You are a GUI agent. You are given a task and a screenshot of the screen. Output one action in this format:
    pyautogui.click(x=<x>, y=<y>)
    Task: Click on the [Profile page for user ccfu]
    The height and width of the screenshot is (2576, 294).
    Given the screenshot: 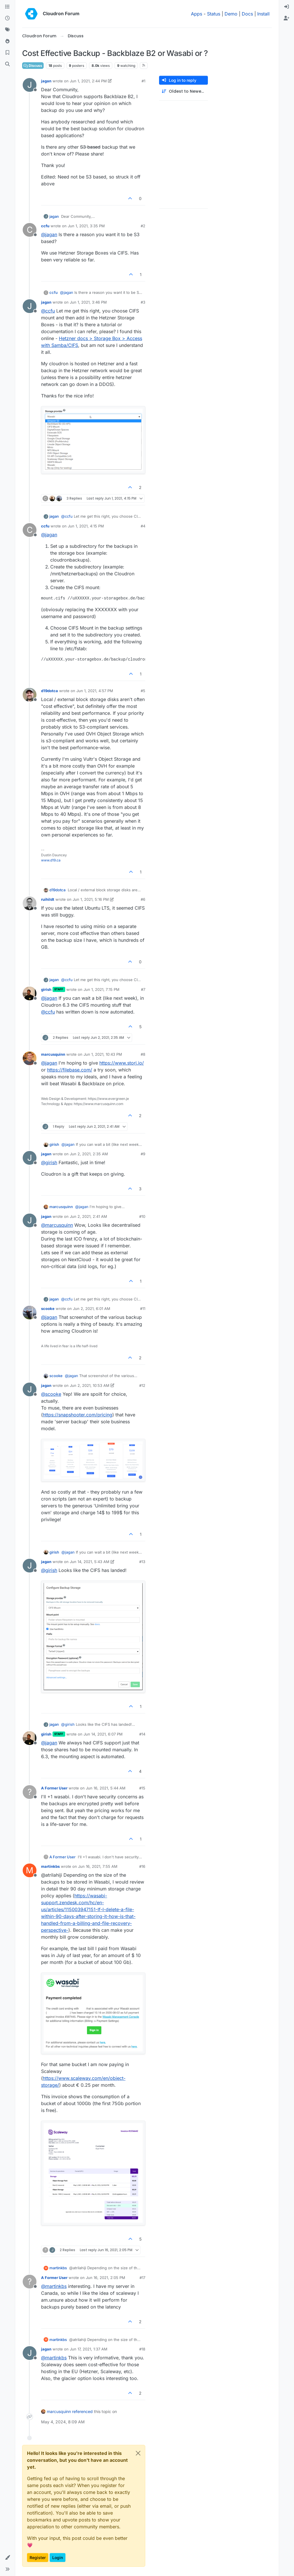 What is the action you would take?
    pyautogui.click(x=29, y=230)
    